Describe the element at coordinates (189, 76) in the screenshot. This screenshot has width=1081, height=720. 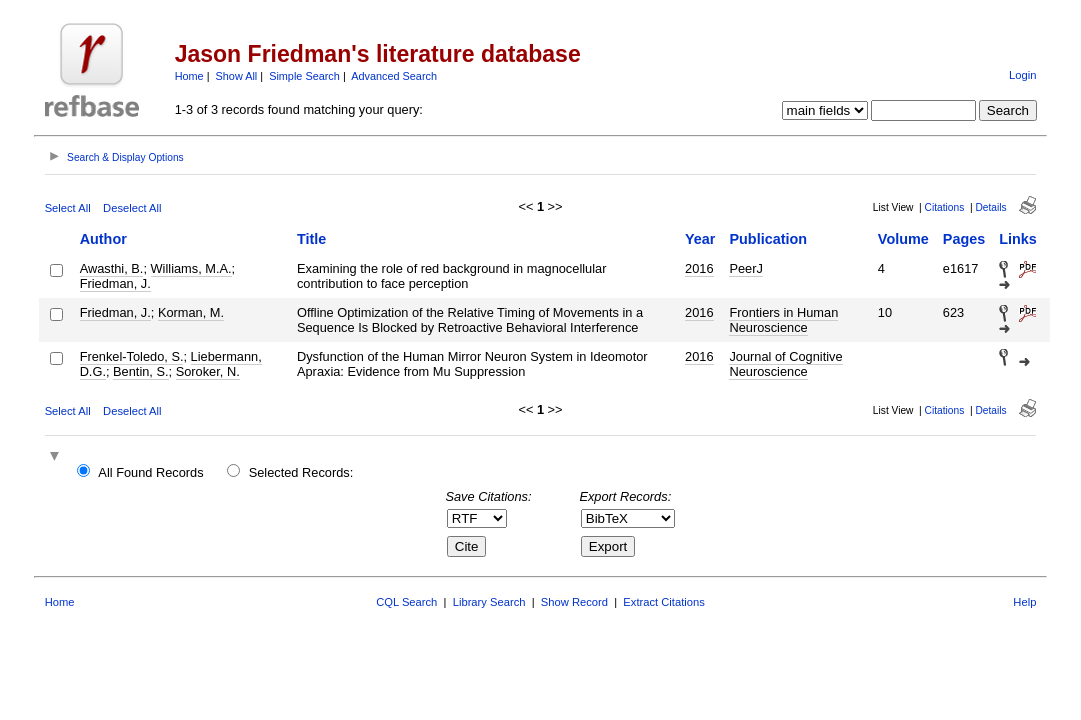
I see `Home` at that location.